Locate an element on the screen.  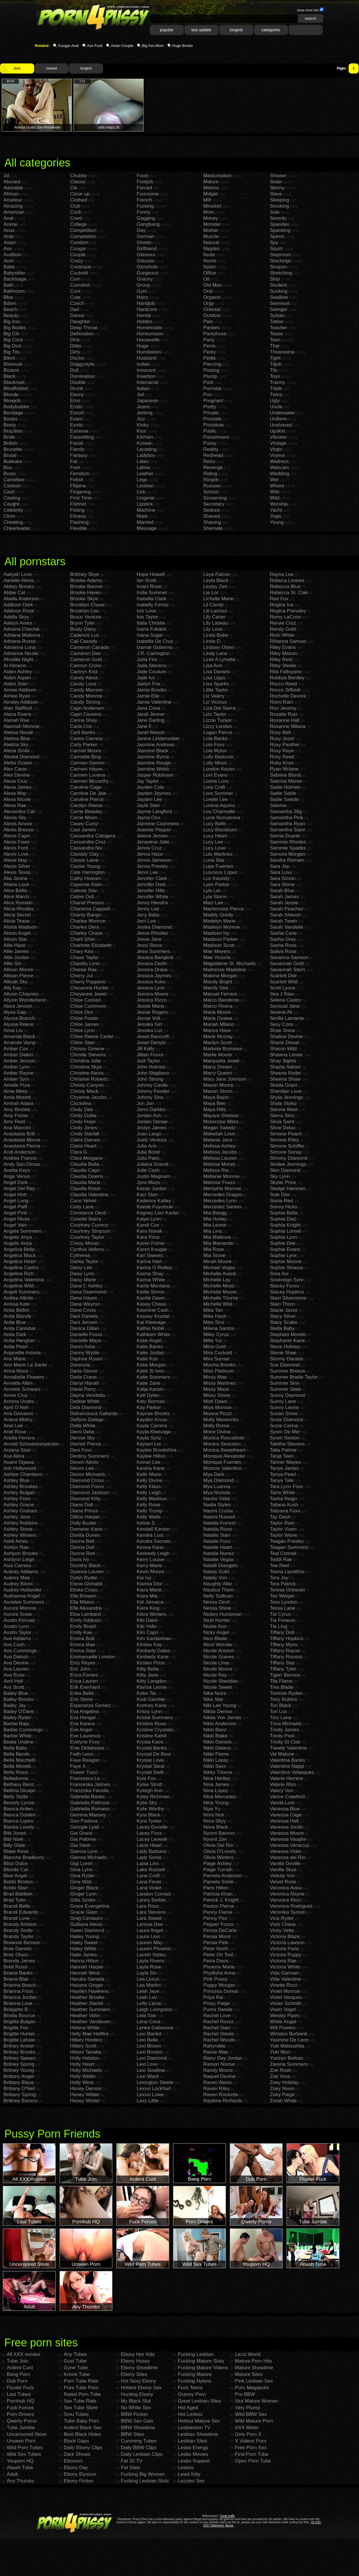
Kiera King is located at coordinates (148, 1608).